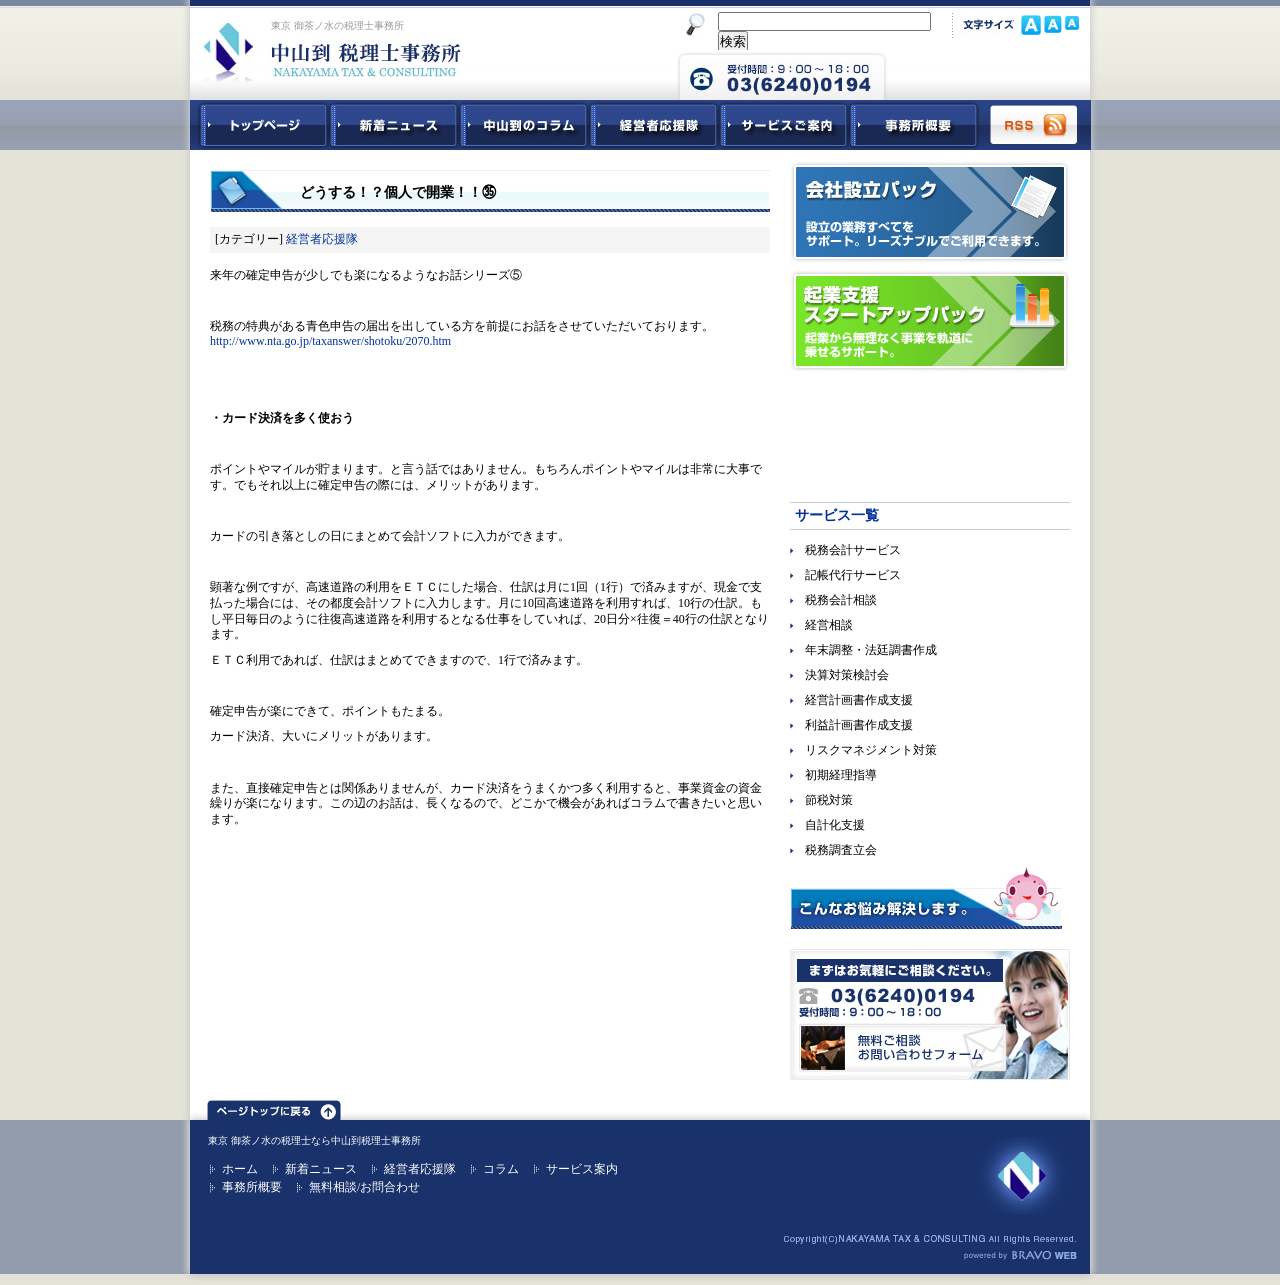 The width and height of the screenshot is (1280, 1285). What do you see at coordinates (930, 430) in the screenshot?
I see `経営参謀ベネフィットドクター｜顧問先企業の躍動を促進させる！強力なパートナー` at bounding box center [930, 430].